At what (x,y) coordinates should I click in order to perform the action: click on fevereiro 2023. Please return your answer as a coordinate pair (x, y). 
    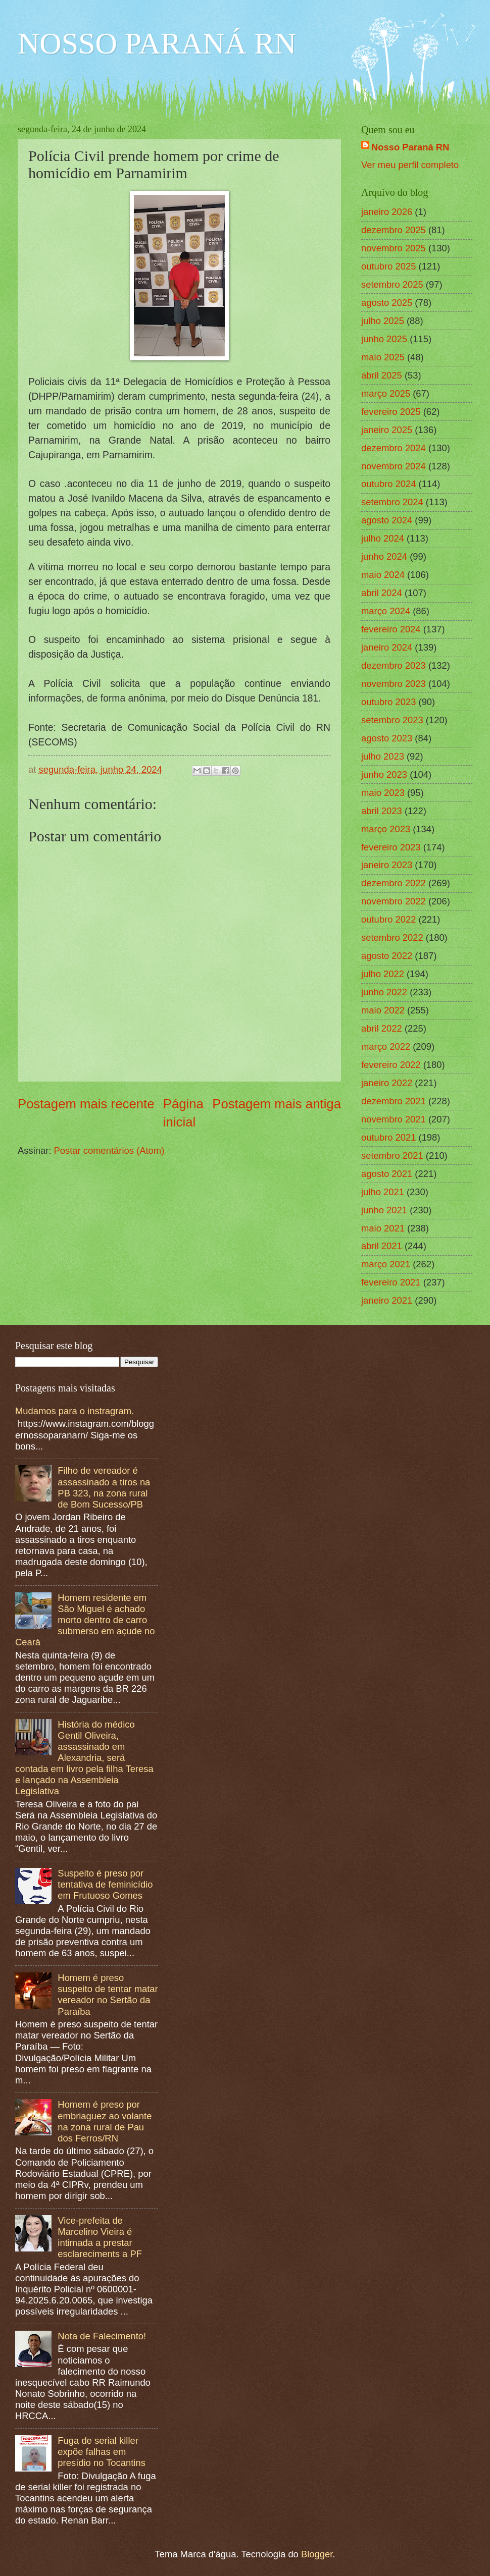
    Looking at the image, I should click on (391, 847).